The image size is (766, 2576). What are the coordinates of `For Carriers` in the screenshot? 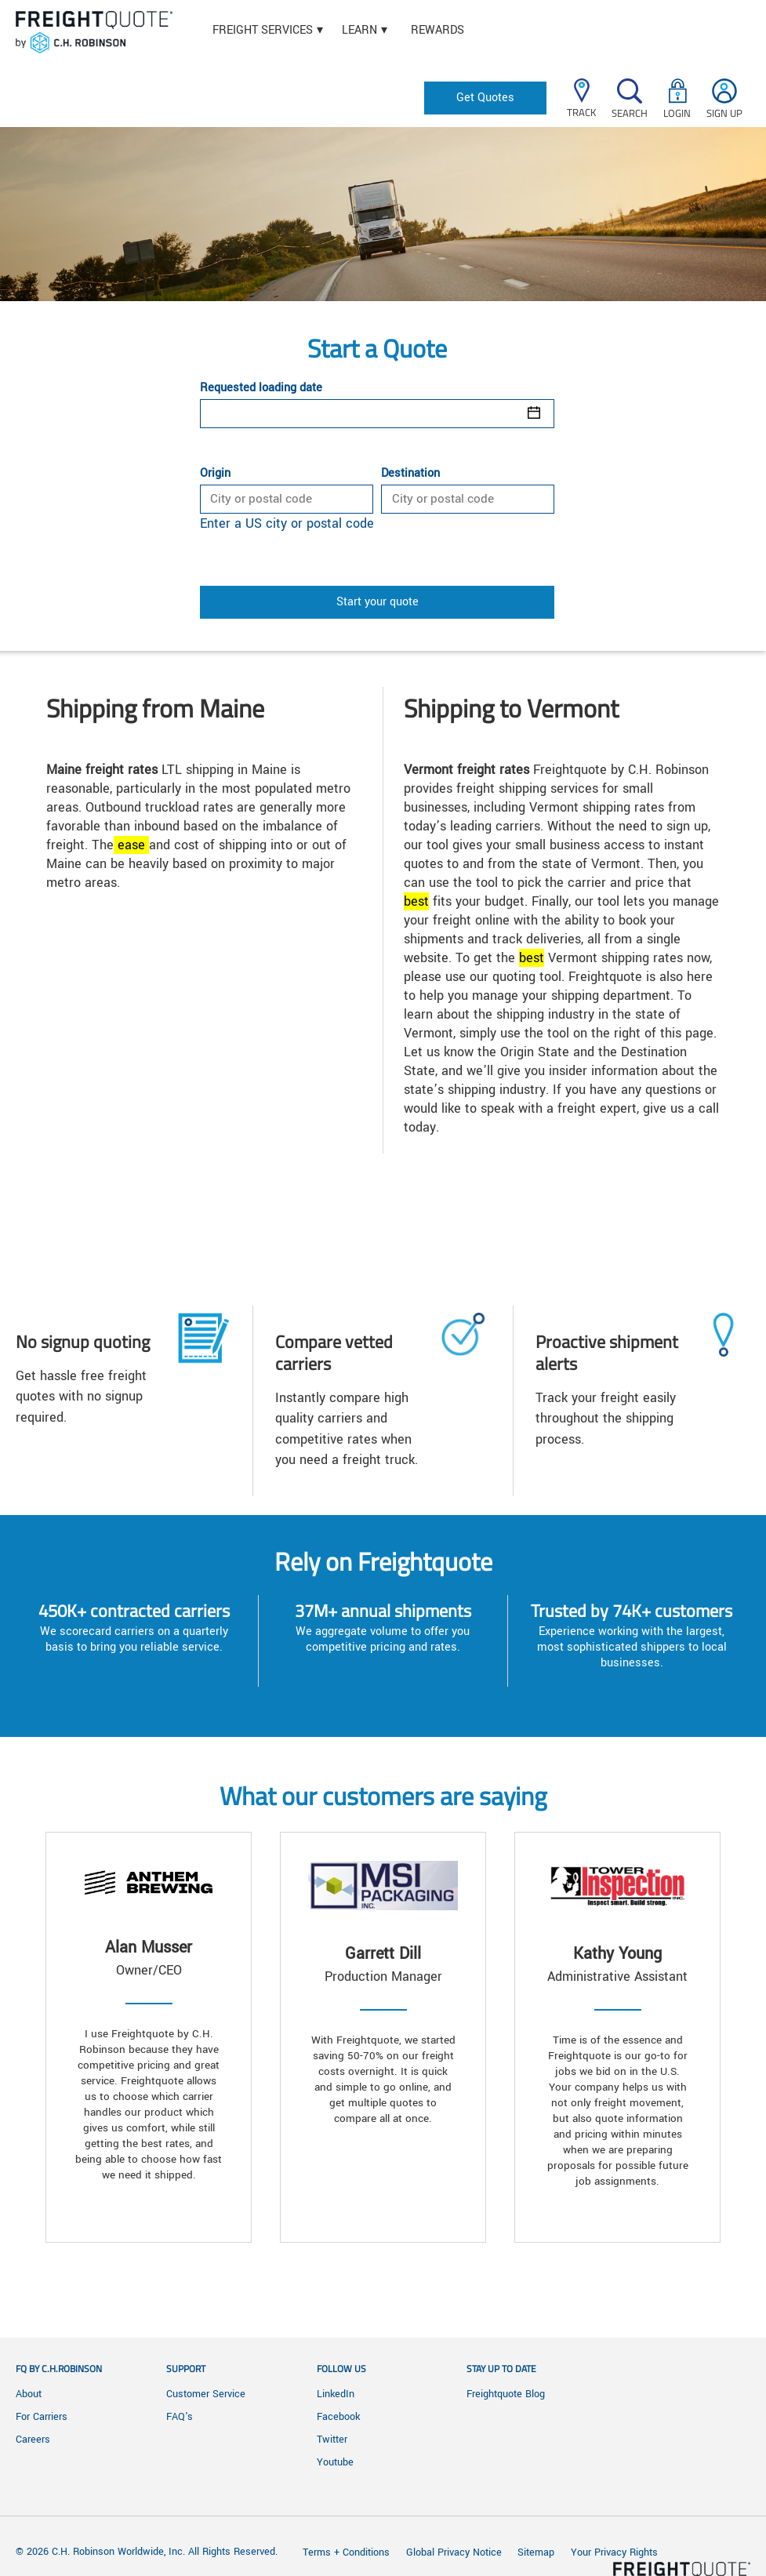 It's located at (41, 2417).